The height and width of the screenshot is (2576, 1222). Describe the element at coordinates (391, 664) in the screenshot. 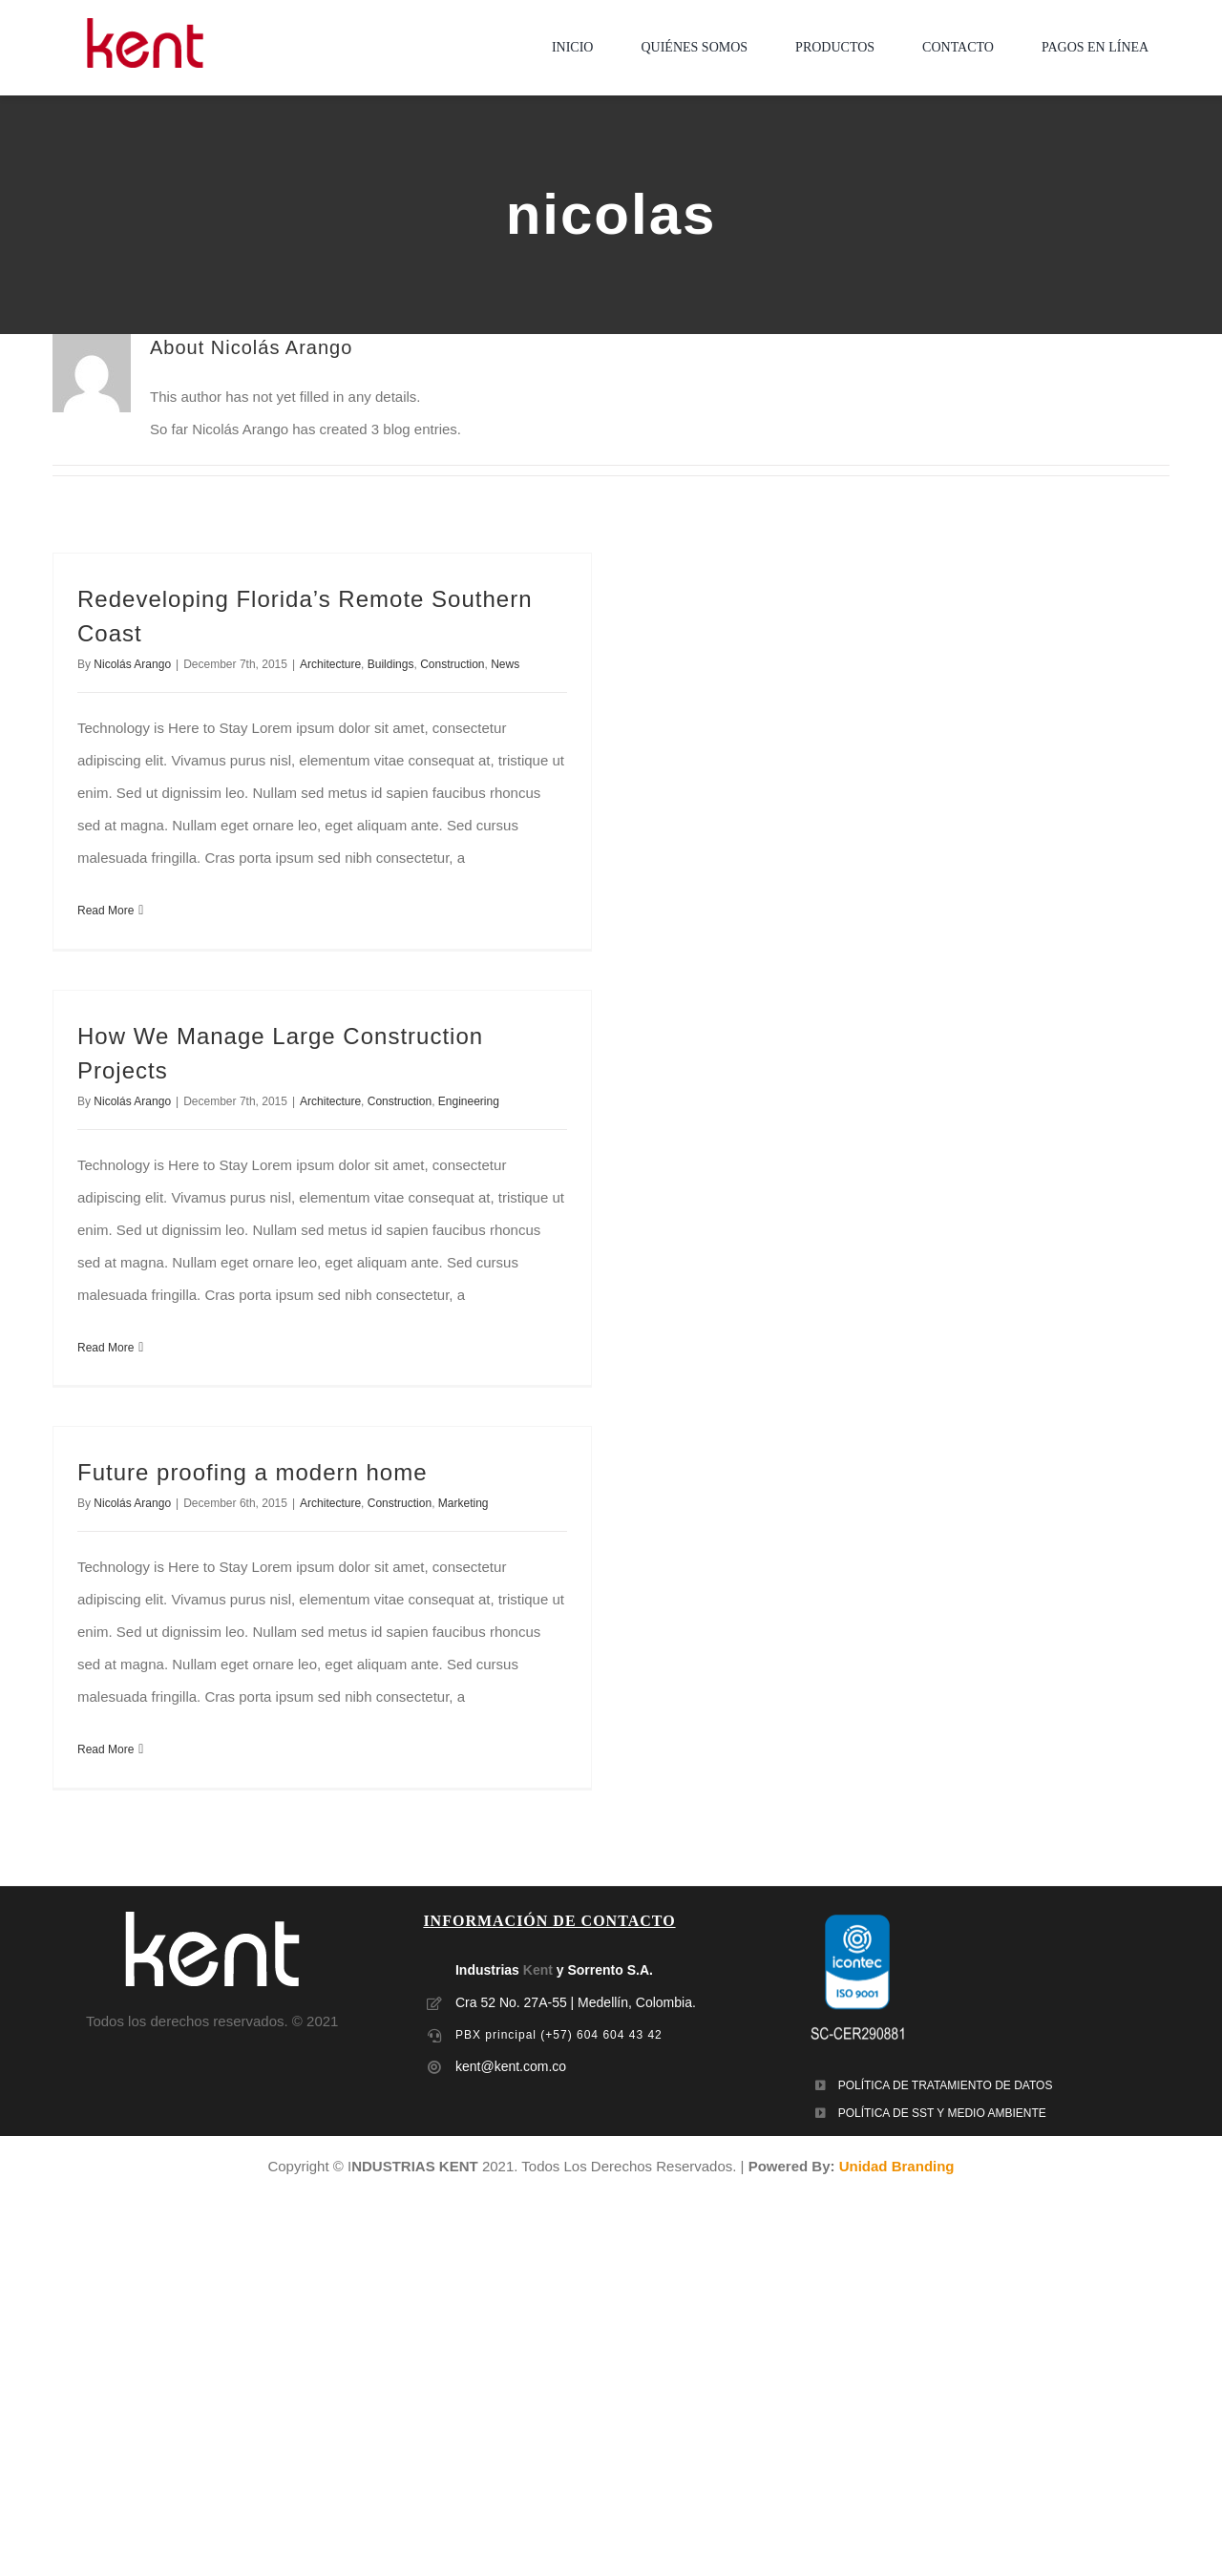

I see `Buildings` at that location.